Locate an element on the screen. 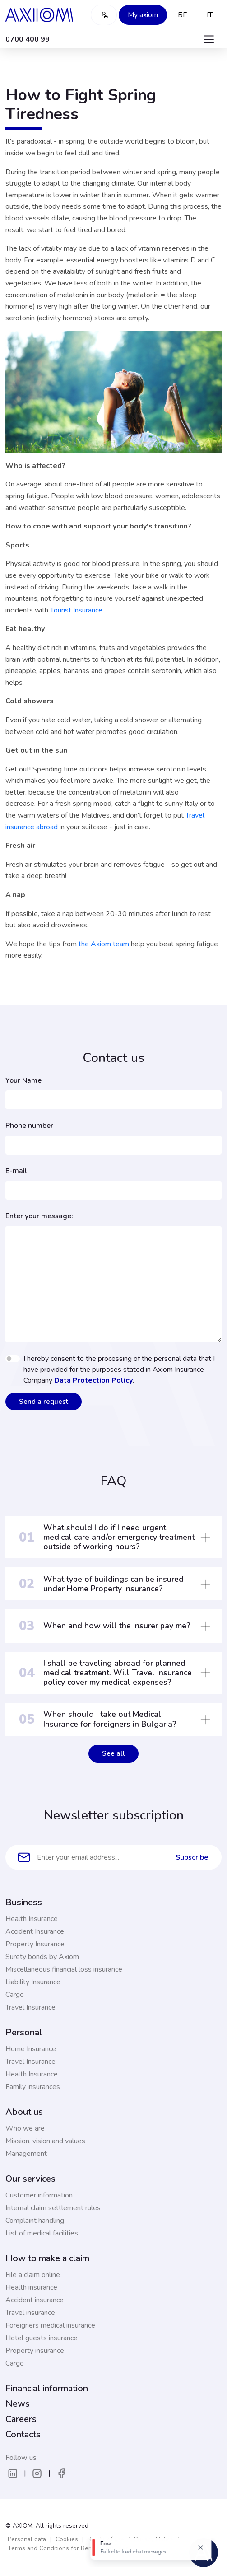 This screenshot has height=2576, width=227. E-mail is located at coordinates (16, 1171).